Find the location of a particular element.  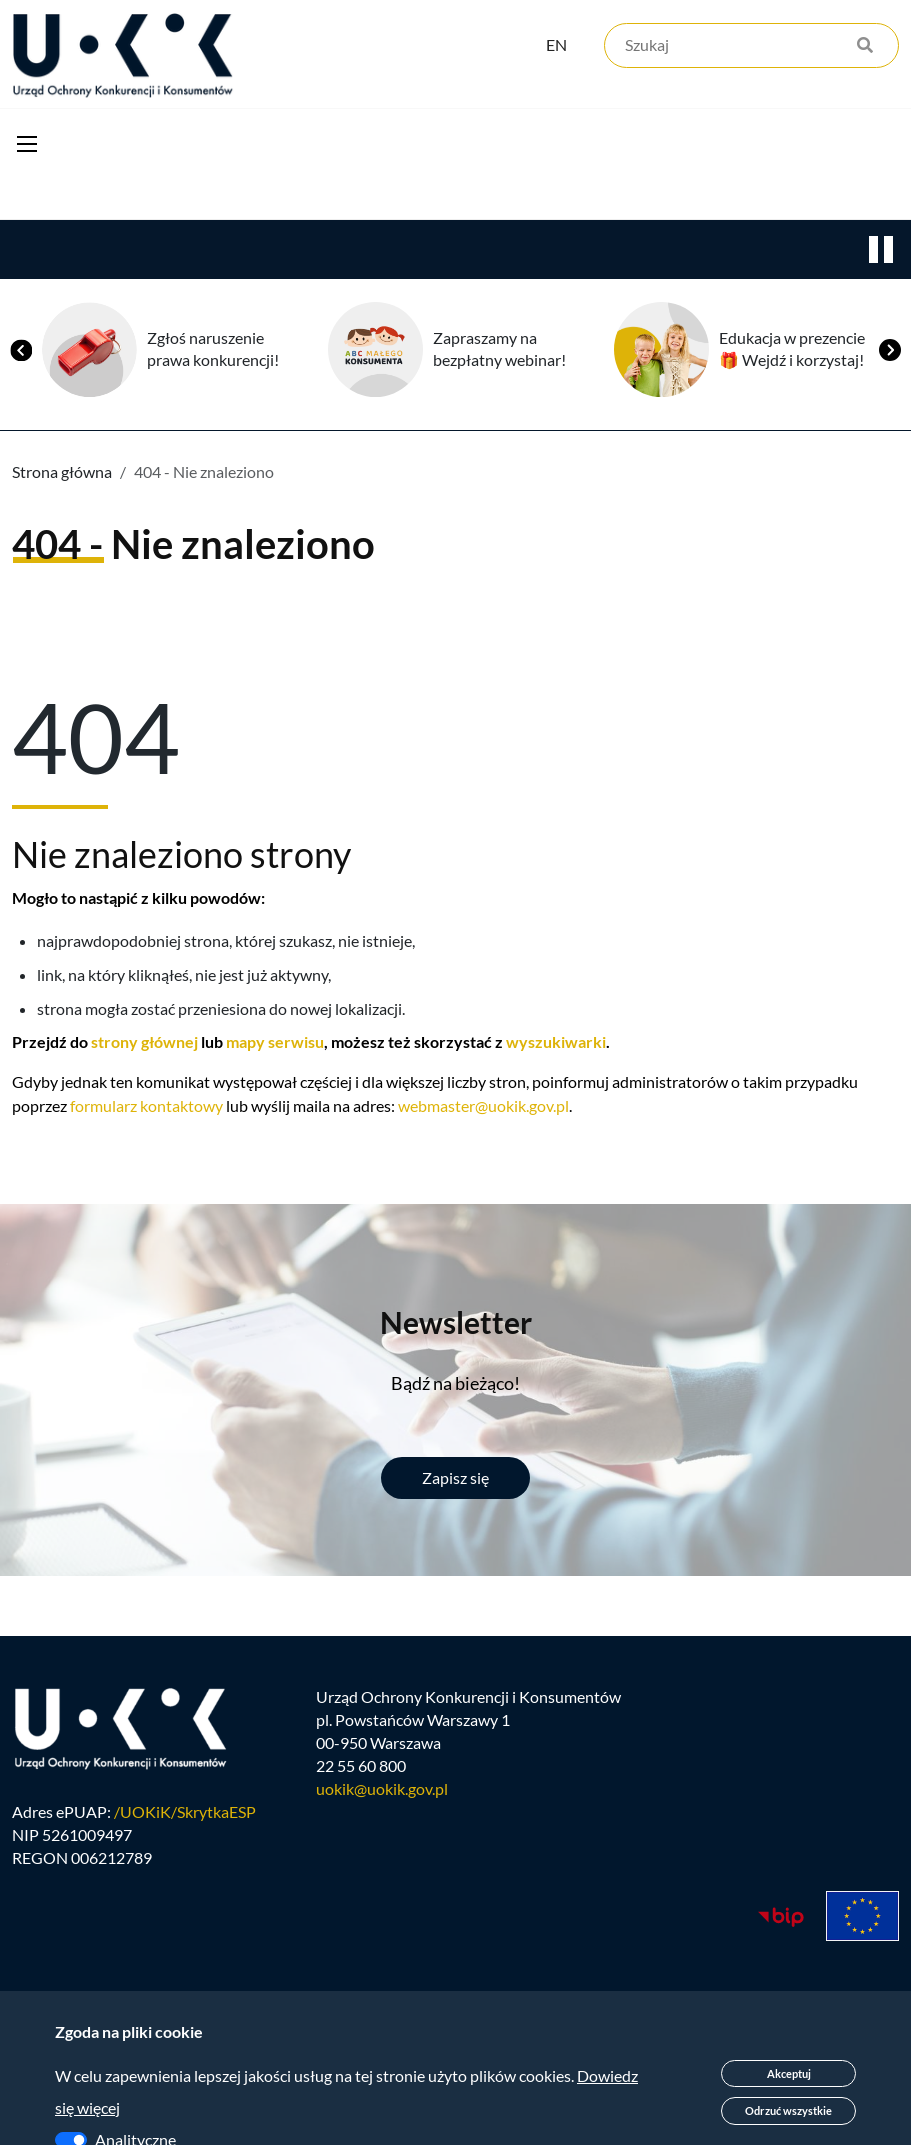

Edukacja w prezencie 🎁 Wejdź i korzystaj! is located at coordinates (792, 351).